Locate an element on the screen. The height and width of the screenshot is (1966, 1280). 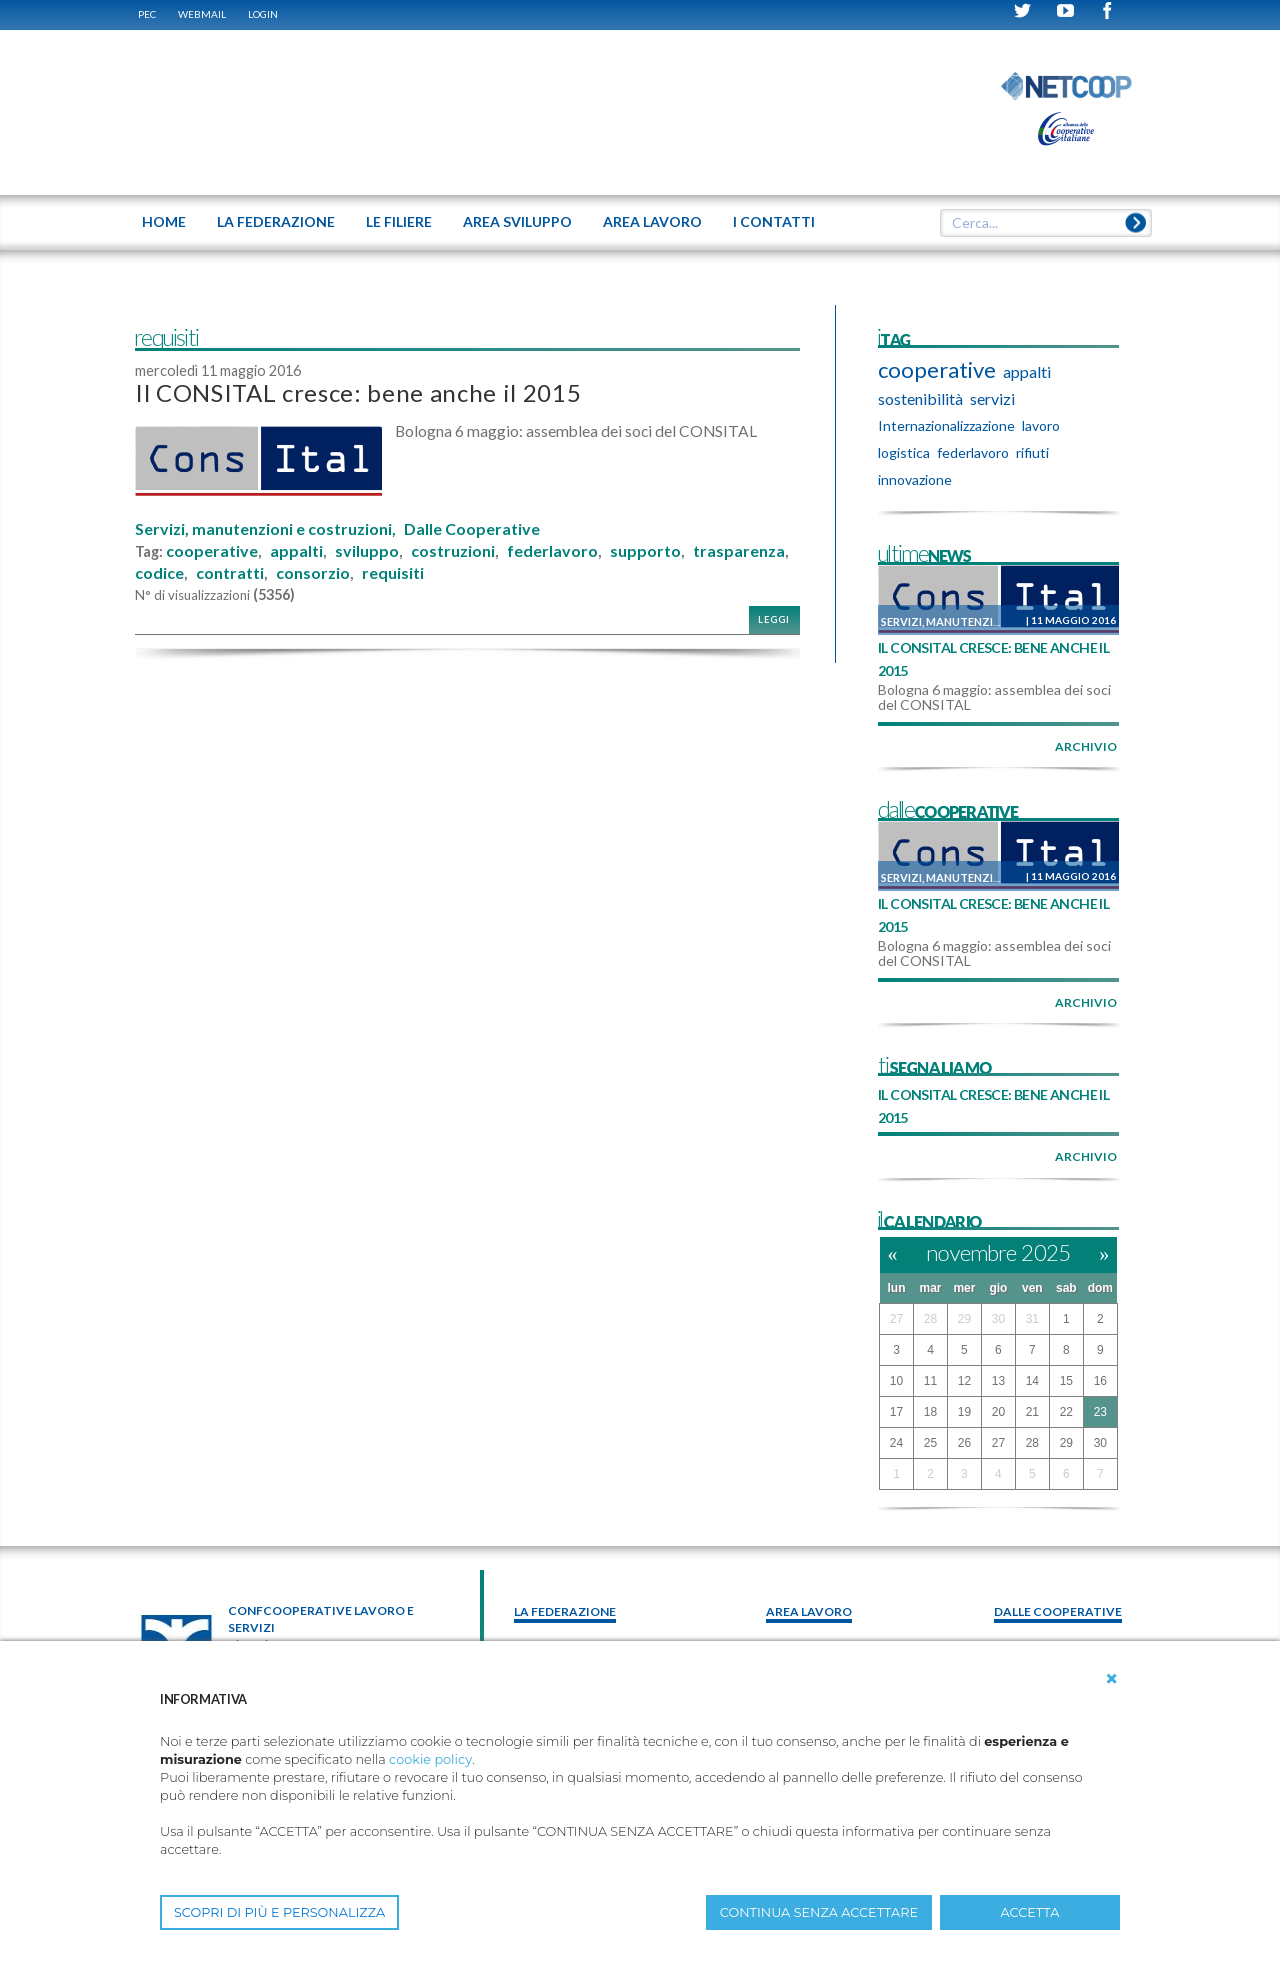
supporto is located at coordinates (645, 551).